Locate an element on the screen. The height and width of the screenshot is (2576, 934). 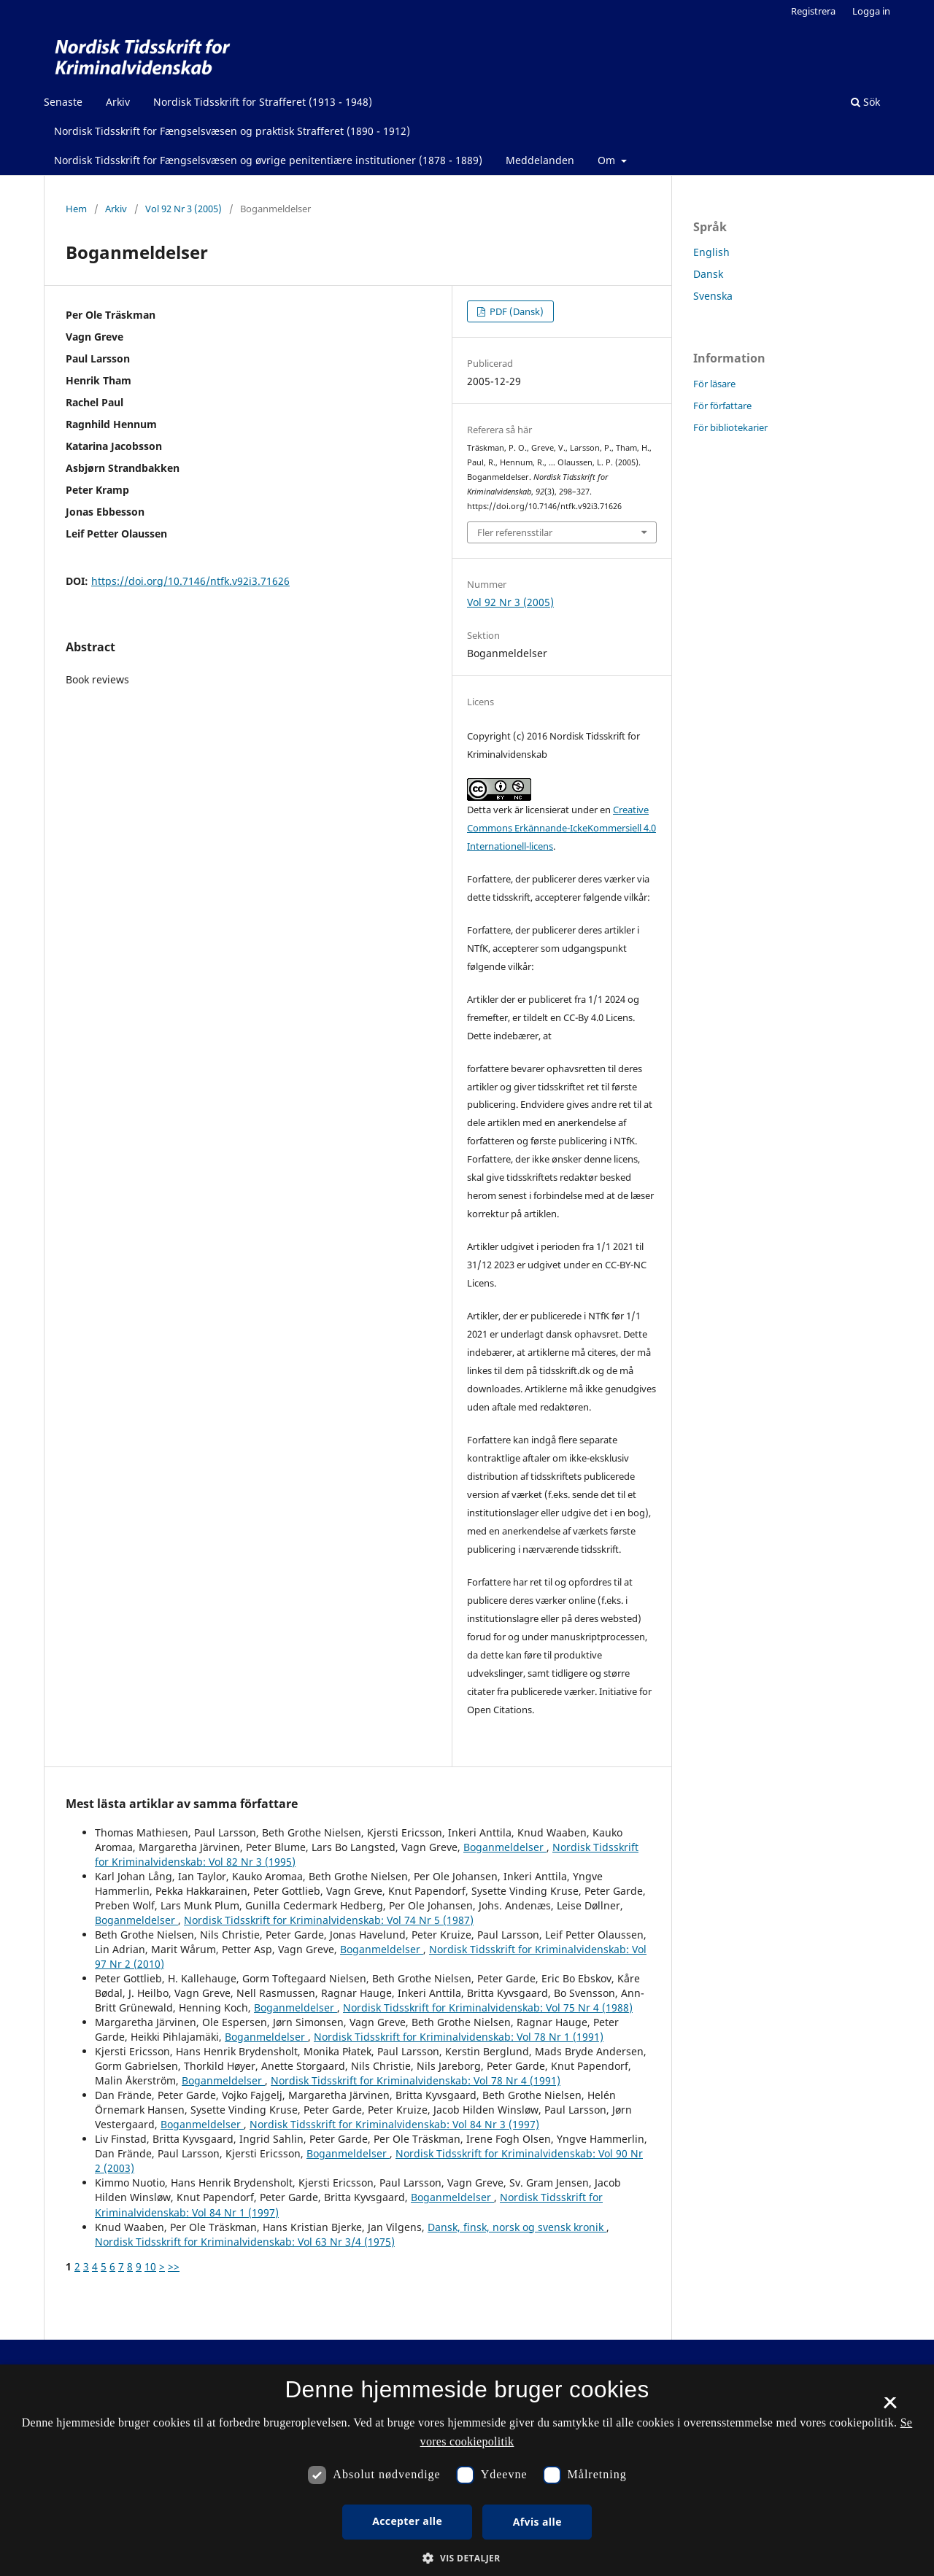
Logga in is located at coordinates (871, 11).